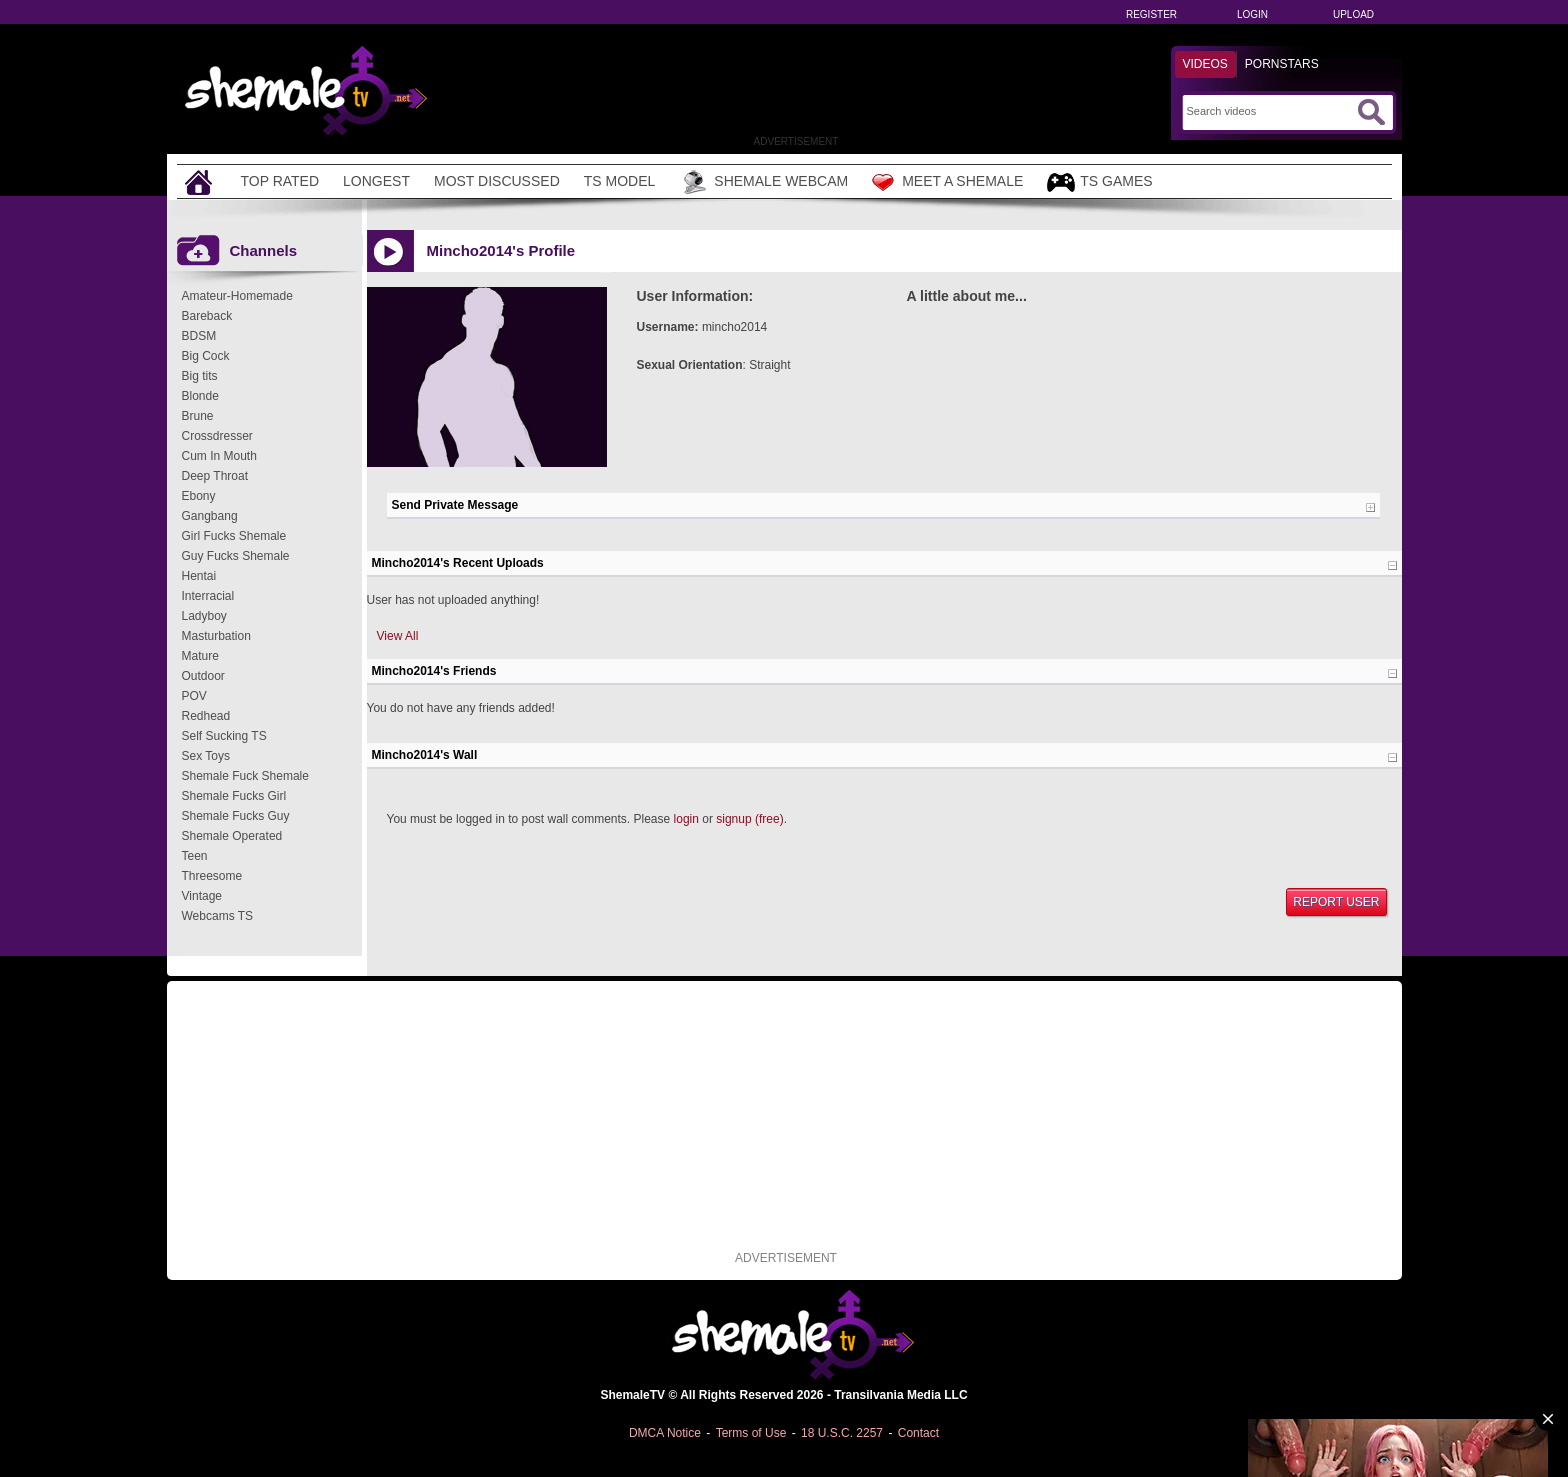  I want to click on Shemale Fucks Guy, so click(236, 816).